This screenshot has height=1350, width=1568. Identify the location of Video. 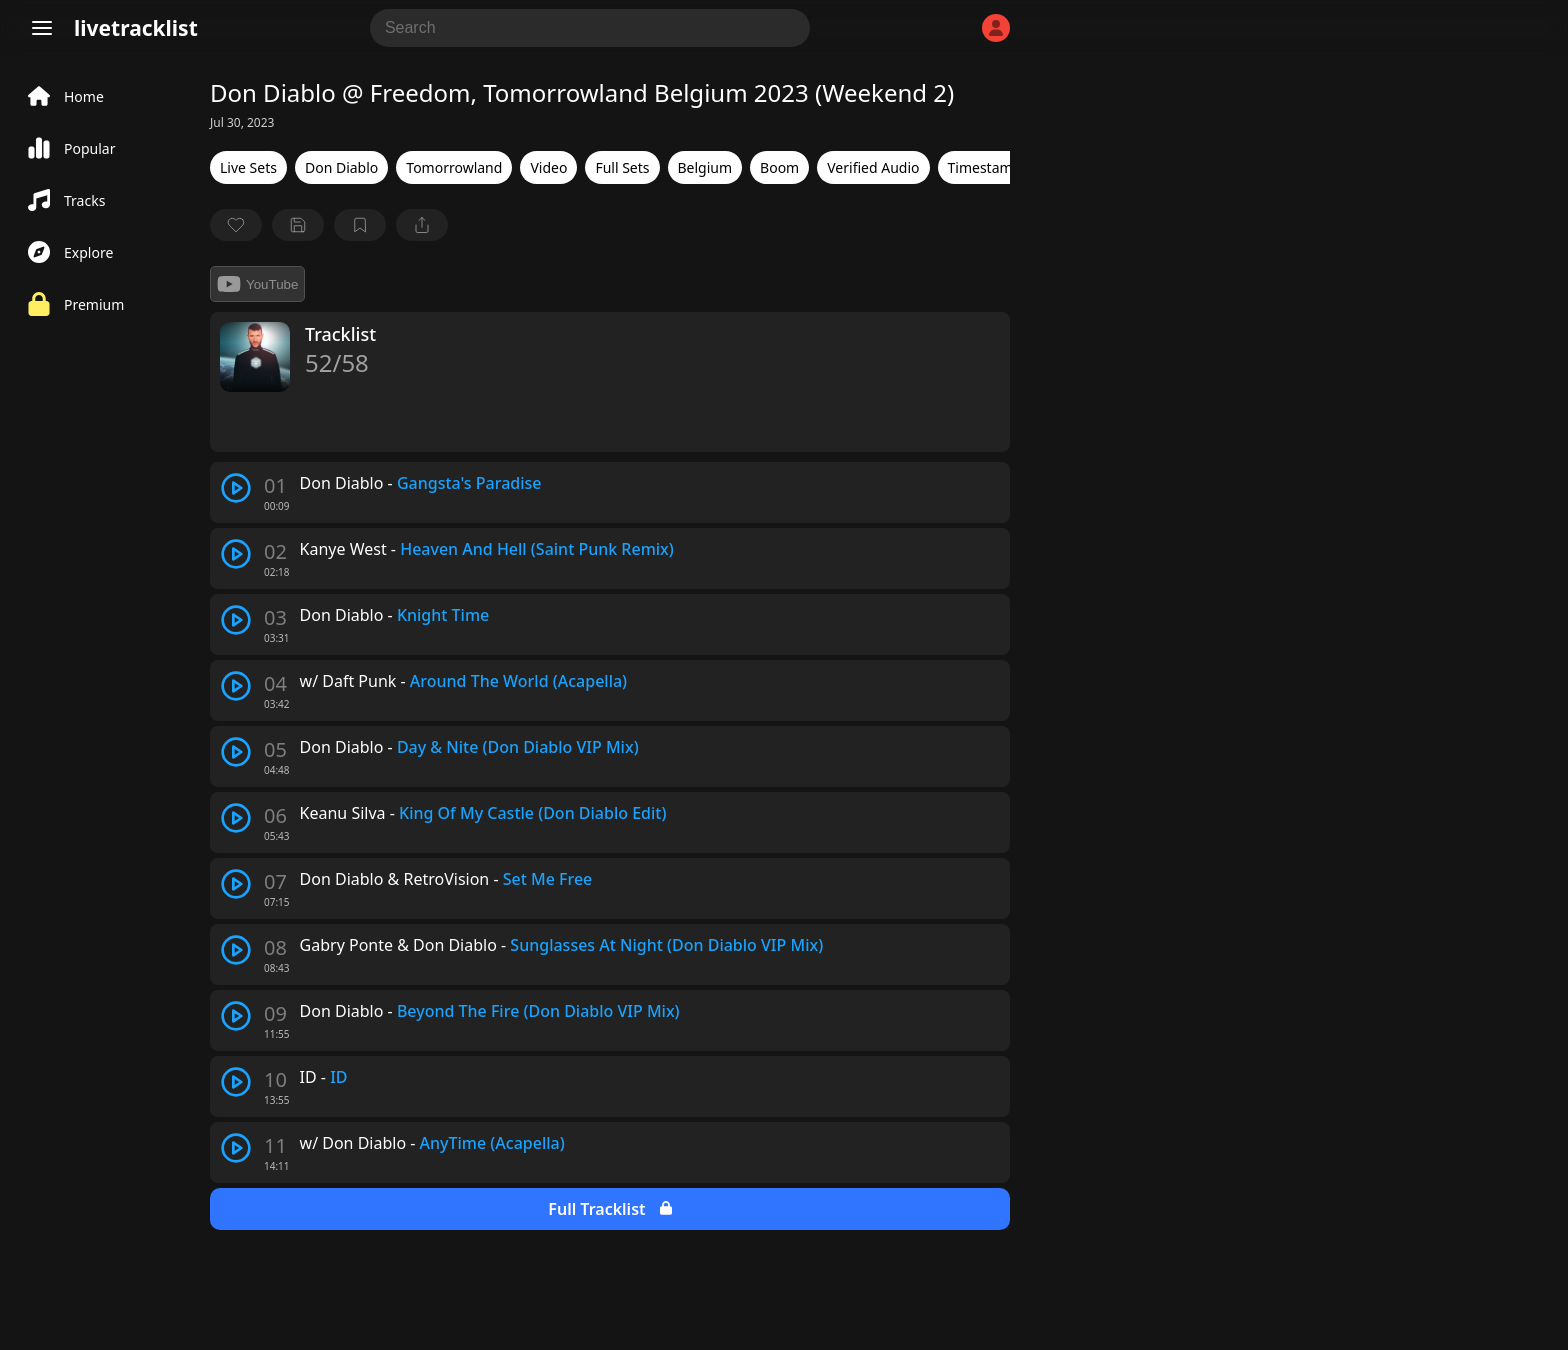
(548, 167).